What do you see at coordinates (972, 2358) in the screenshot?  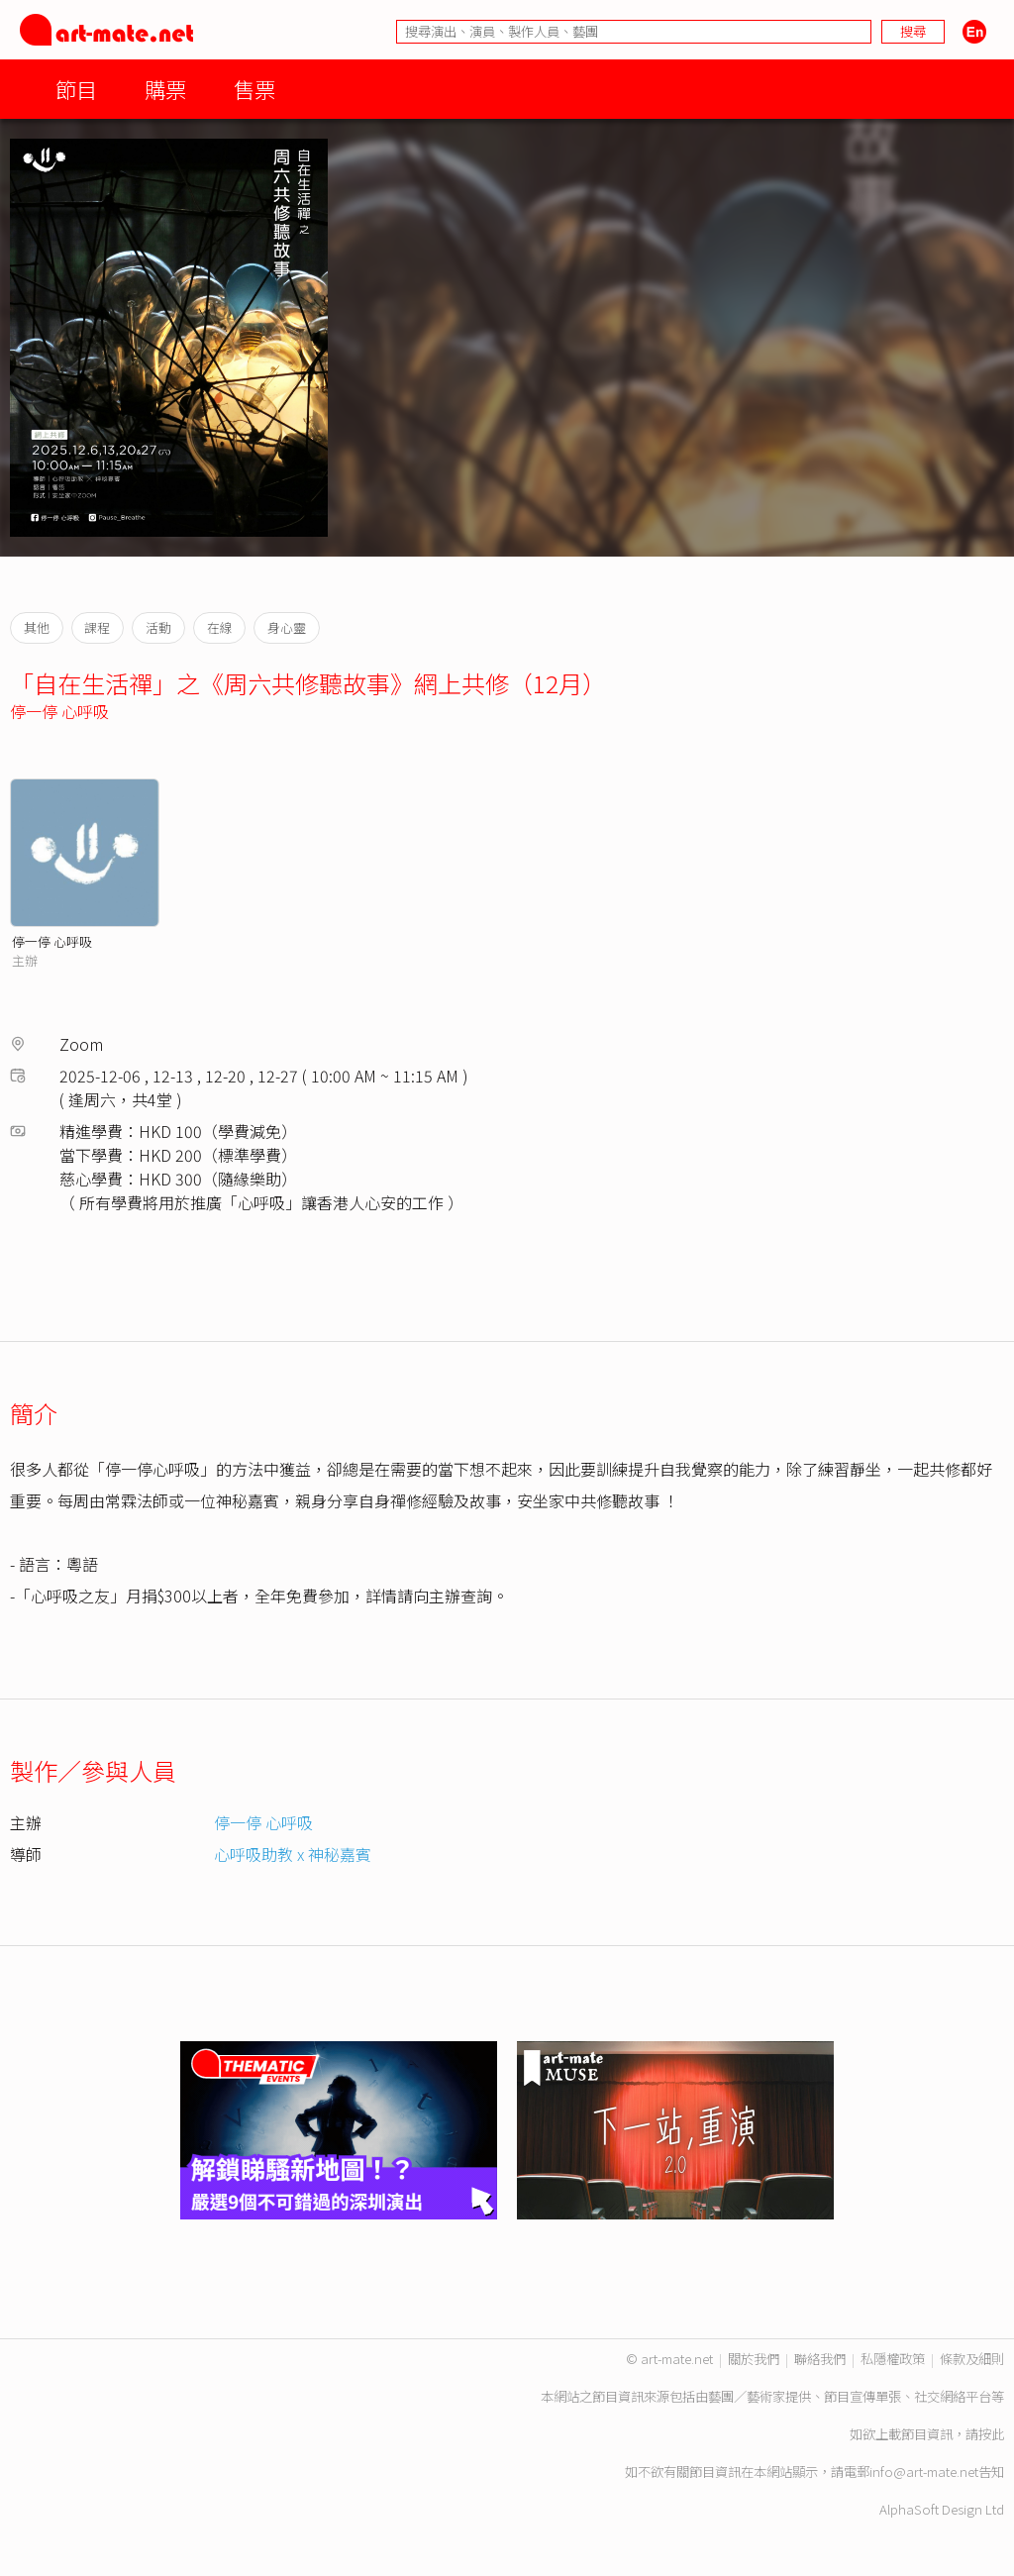 I see `條款及細則` at bounding box center [972, 2358].